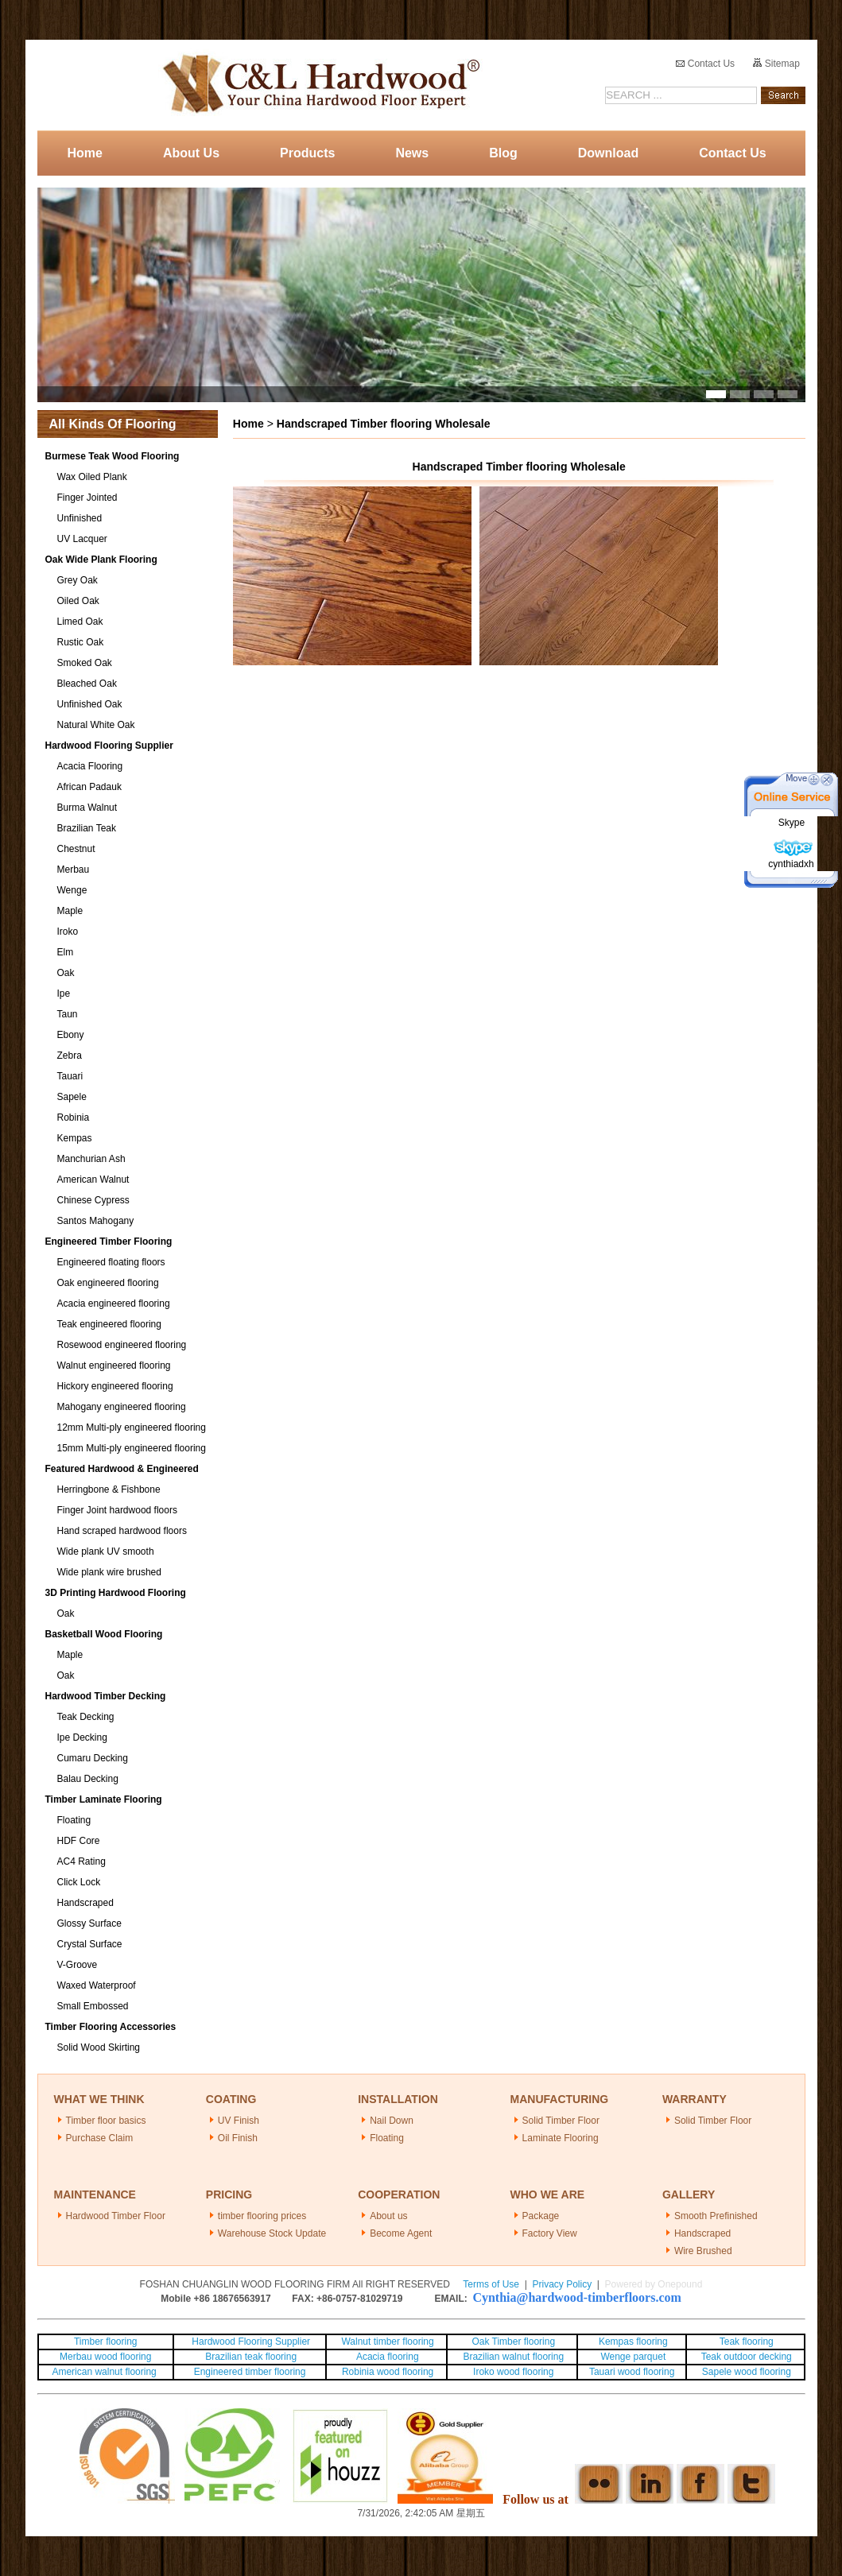  I want to click on Natural White Oak, so click(96, 724).